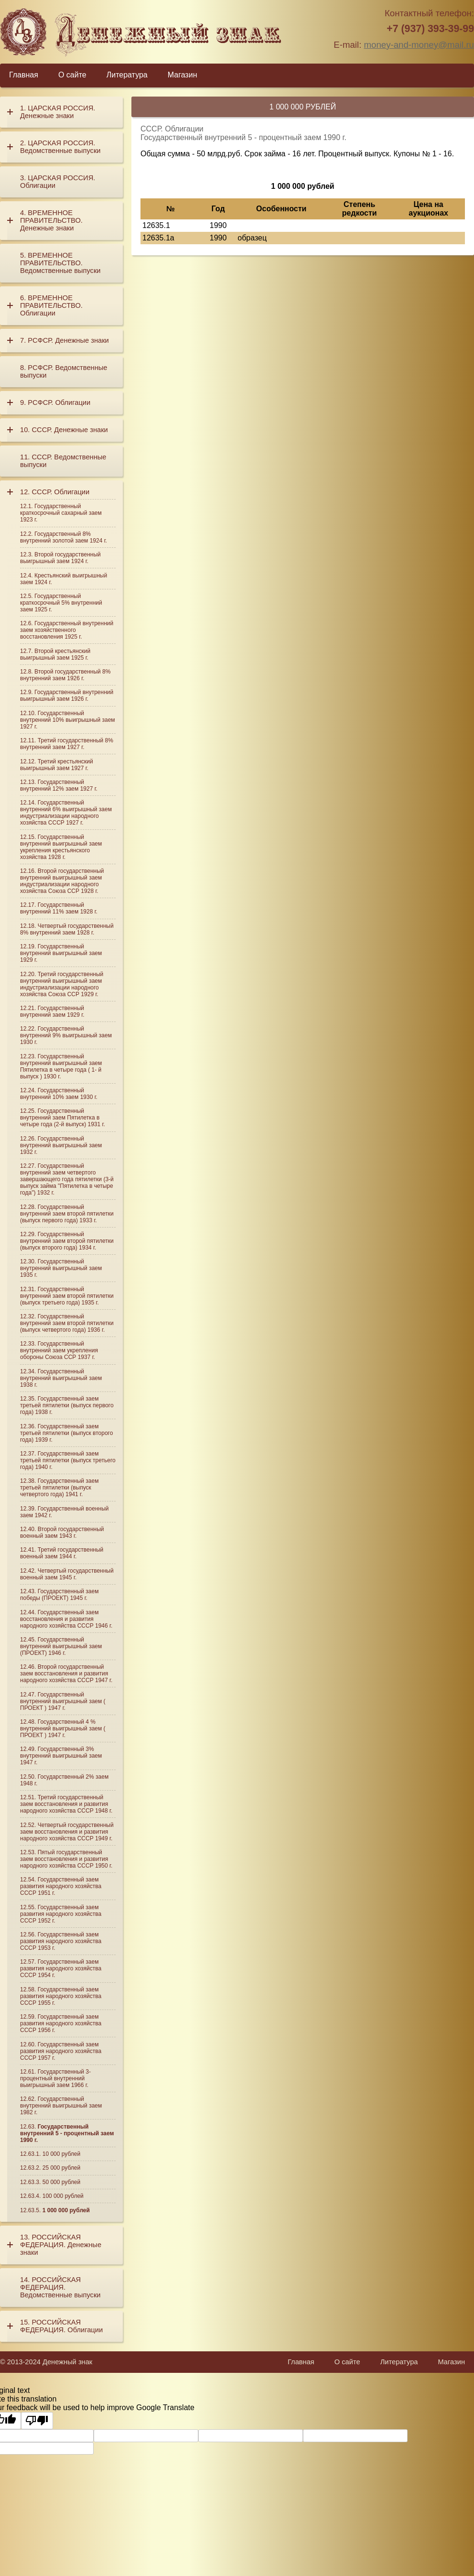 The width and height of the screenshot is (474, 2576). What do you see at coordinates (56, 765) in the screenshot?
I see `Третий крестьянский выигрышный заем 1927 г.` at bounding box center [56, 765].